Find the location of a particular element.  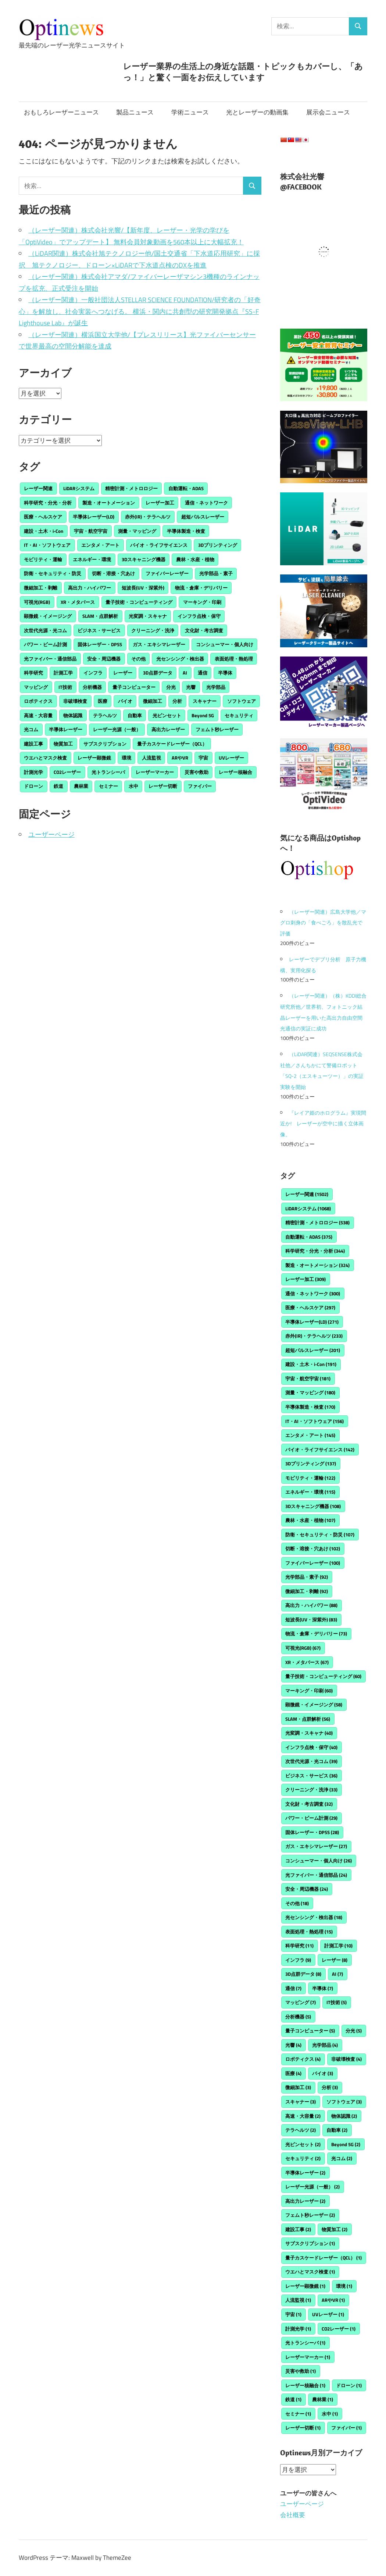

物質加工 [物質加工 (2個の項目)] is located at coordinates (63, 743).